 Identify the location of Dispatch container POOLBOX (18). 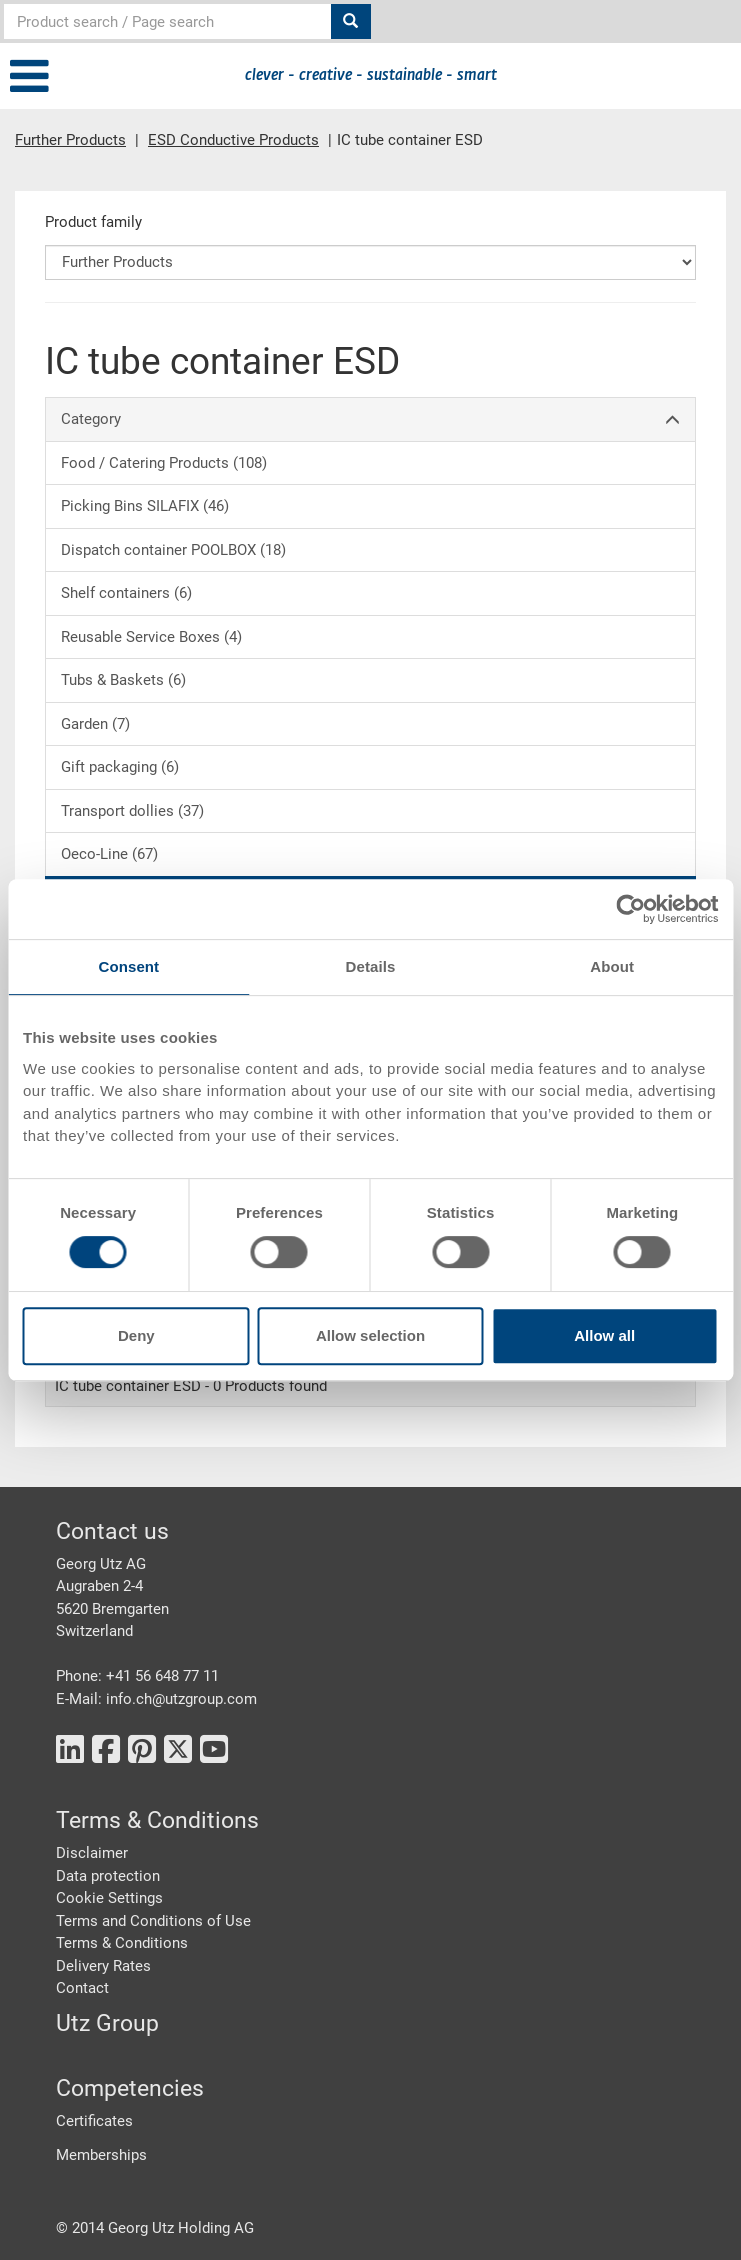
(173, 550).